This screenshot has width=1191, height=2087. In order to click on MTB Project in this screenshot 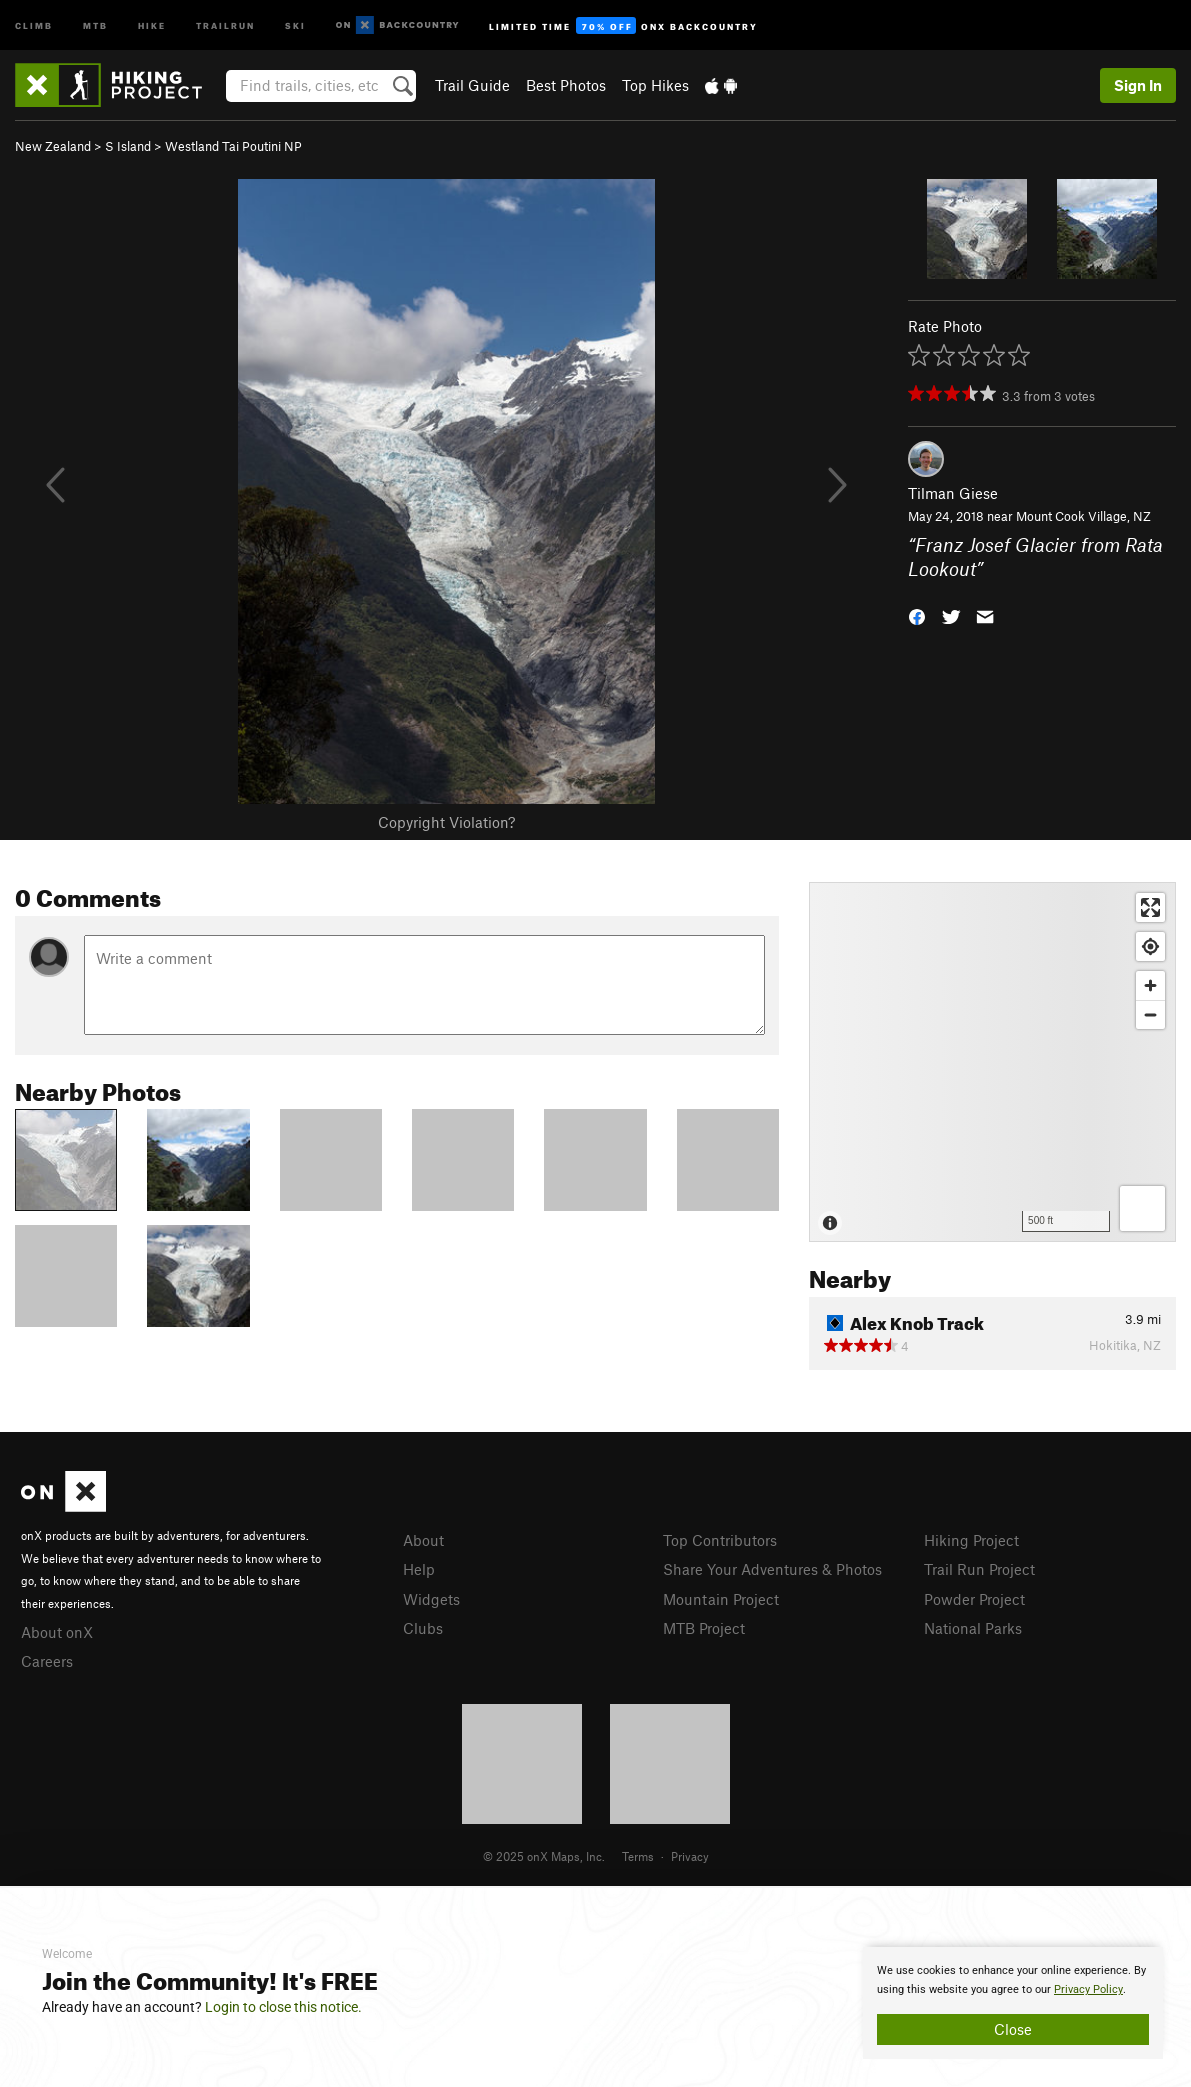, I will do `click(704, 1628)`.